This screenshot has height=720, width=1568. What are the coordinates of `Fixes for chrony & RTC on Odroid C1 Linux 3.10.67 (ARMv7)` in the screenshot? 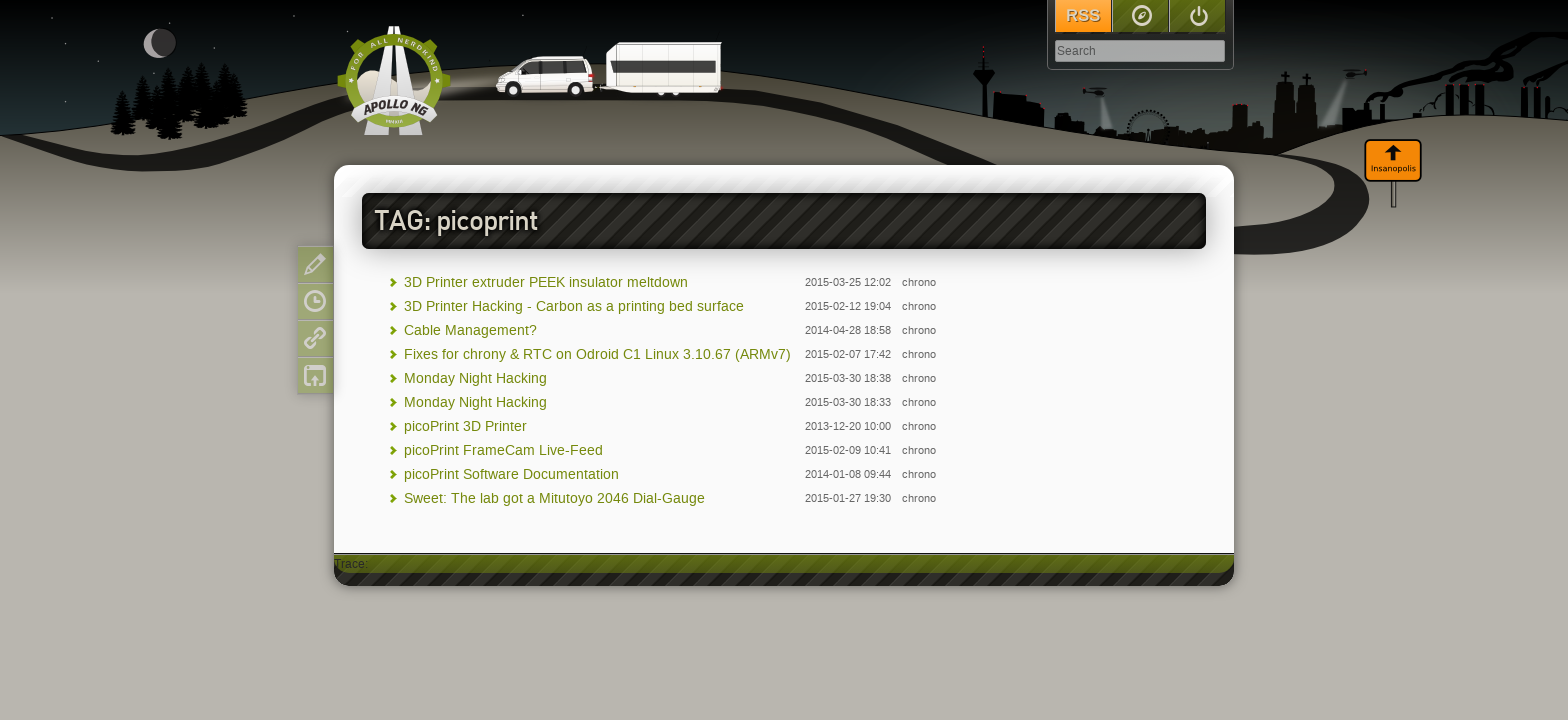 It's located at (597, 354).